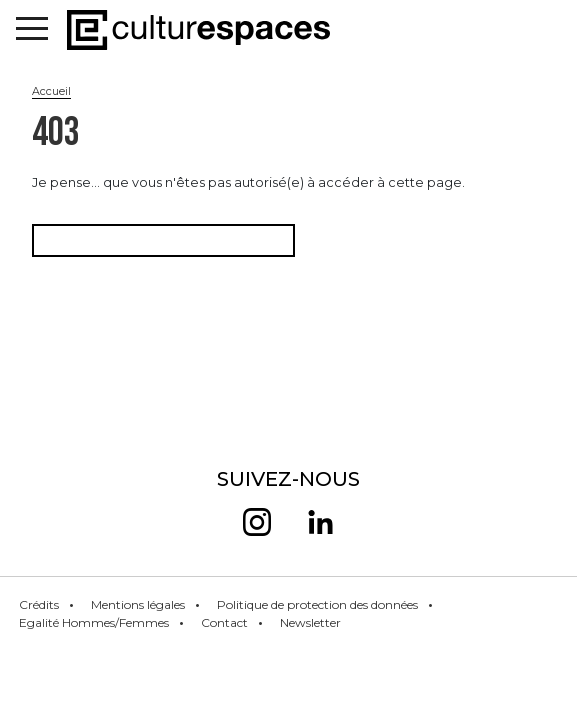 The height and width of the screenshot is (720, 577). What do you see at coordinates (39, 604) in the screenshot?
I see `Crédits` at bounding box center [39, 604].